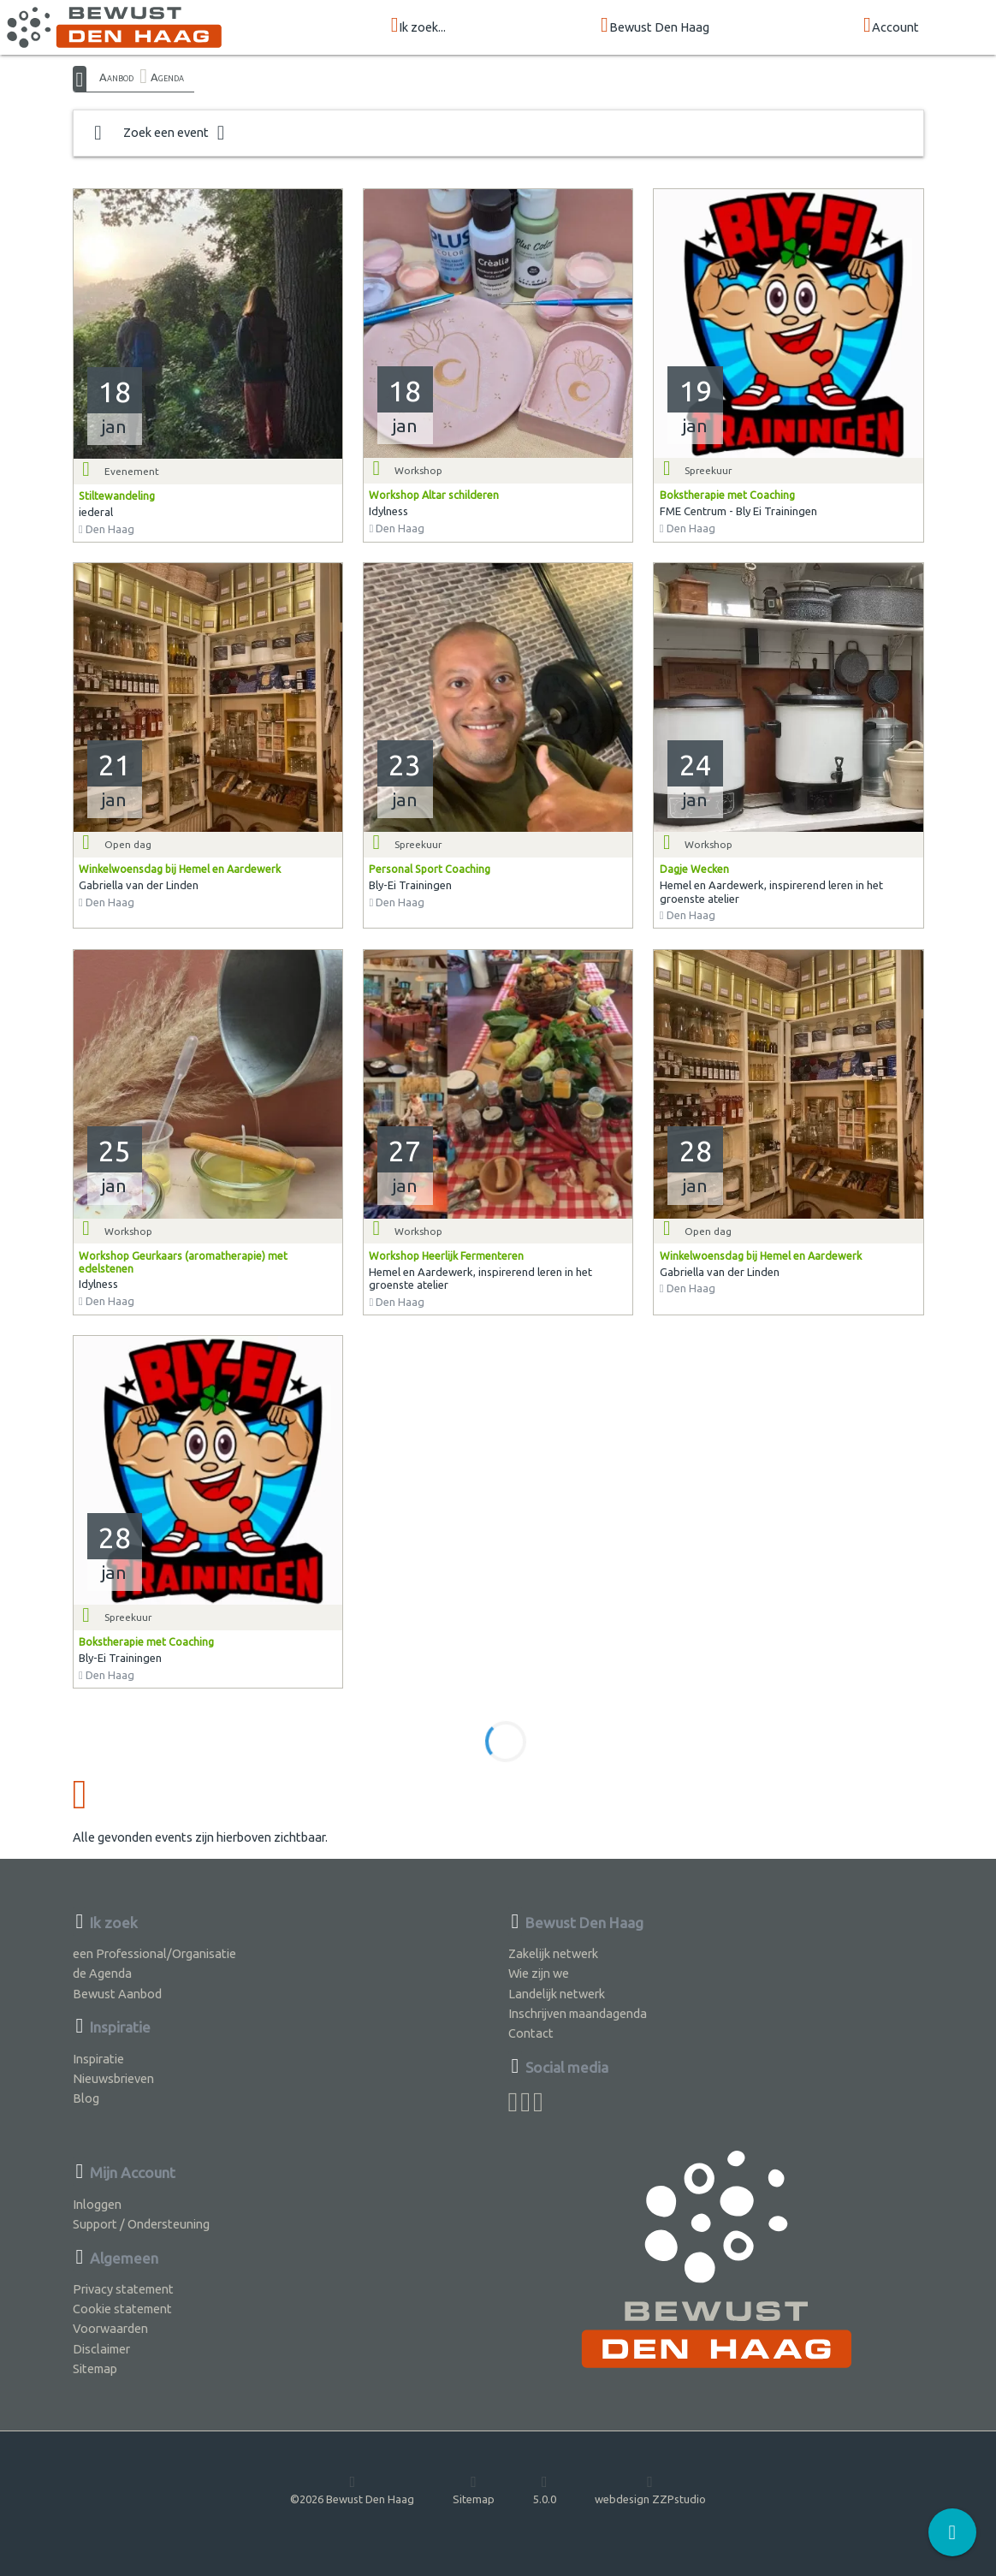  Describe the element at coordinates (167, 77) in the screenshot. I see `Agenda` at that location.